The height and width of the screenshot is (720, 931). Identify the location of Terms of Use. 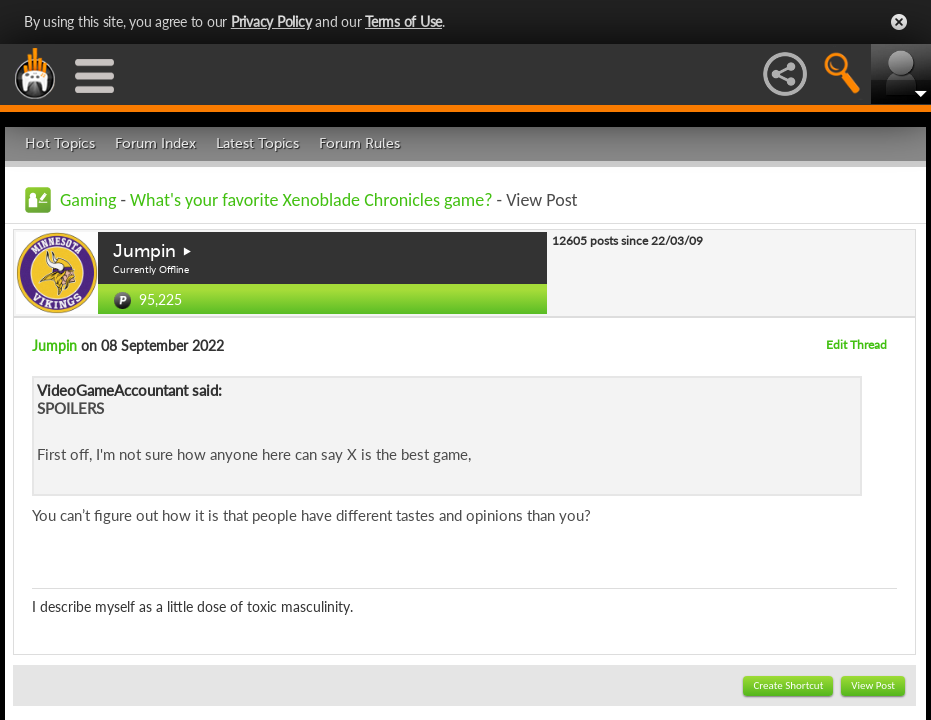
(403, 21).